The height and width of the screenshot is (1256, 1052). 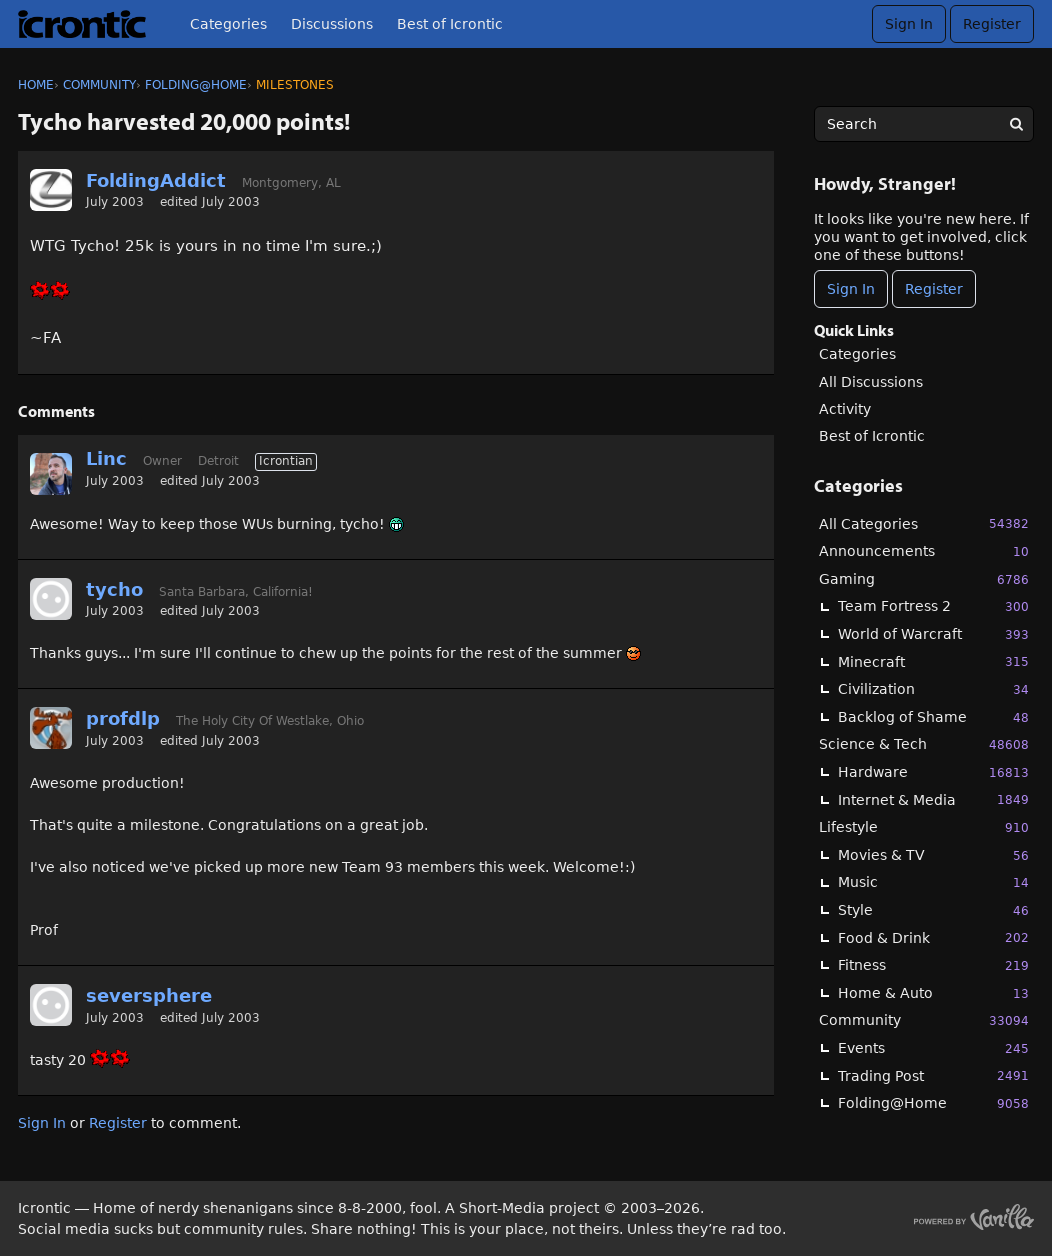 What do you see at coordinates (933, 661) in the screenshot?
I see `Minecraft` at bounding box center [933, 661].